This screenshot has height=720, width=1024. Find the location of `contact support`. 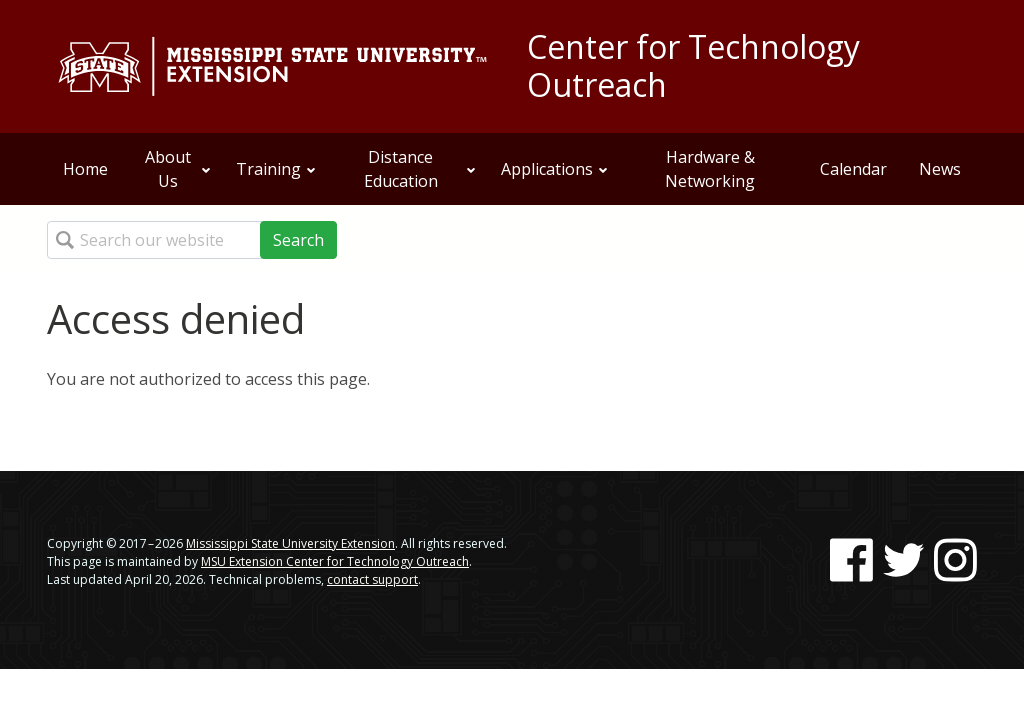

contact support is located at coordinates (372, 579).